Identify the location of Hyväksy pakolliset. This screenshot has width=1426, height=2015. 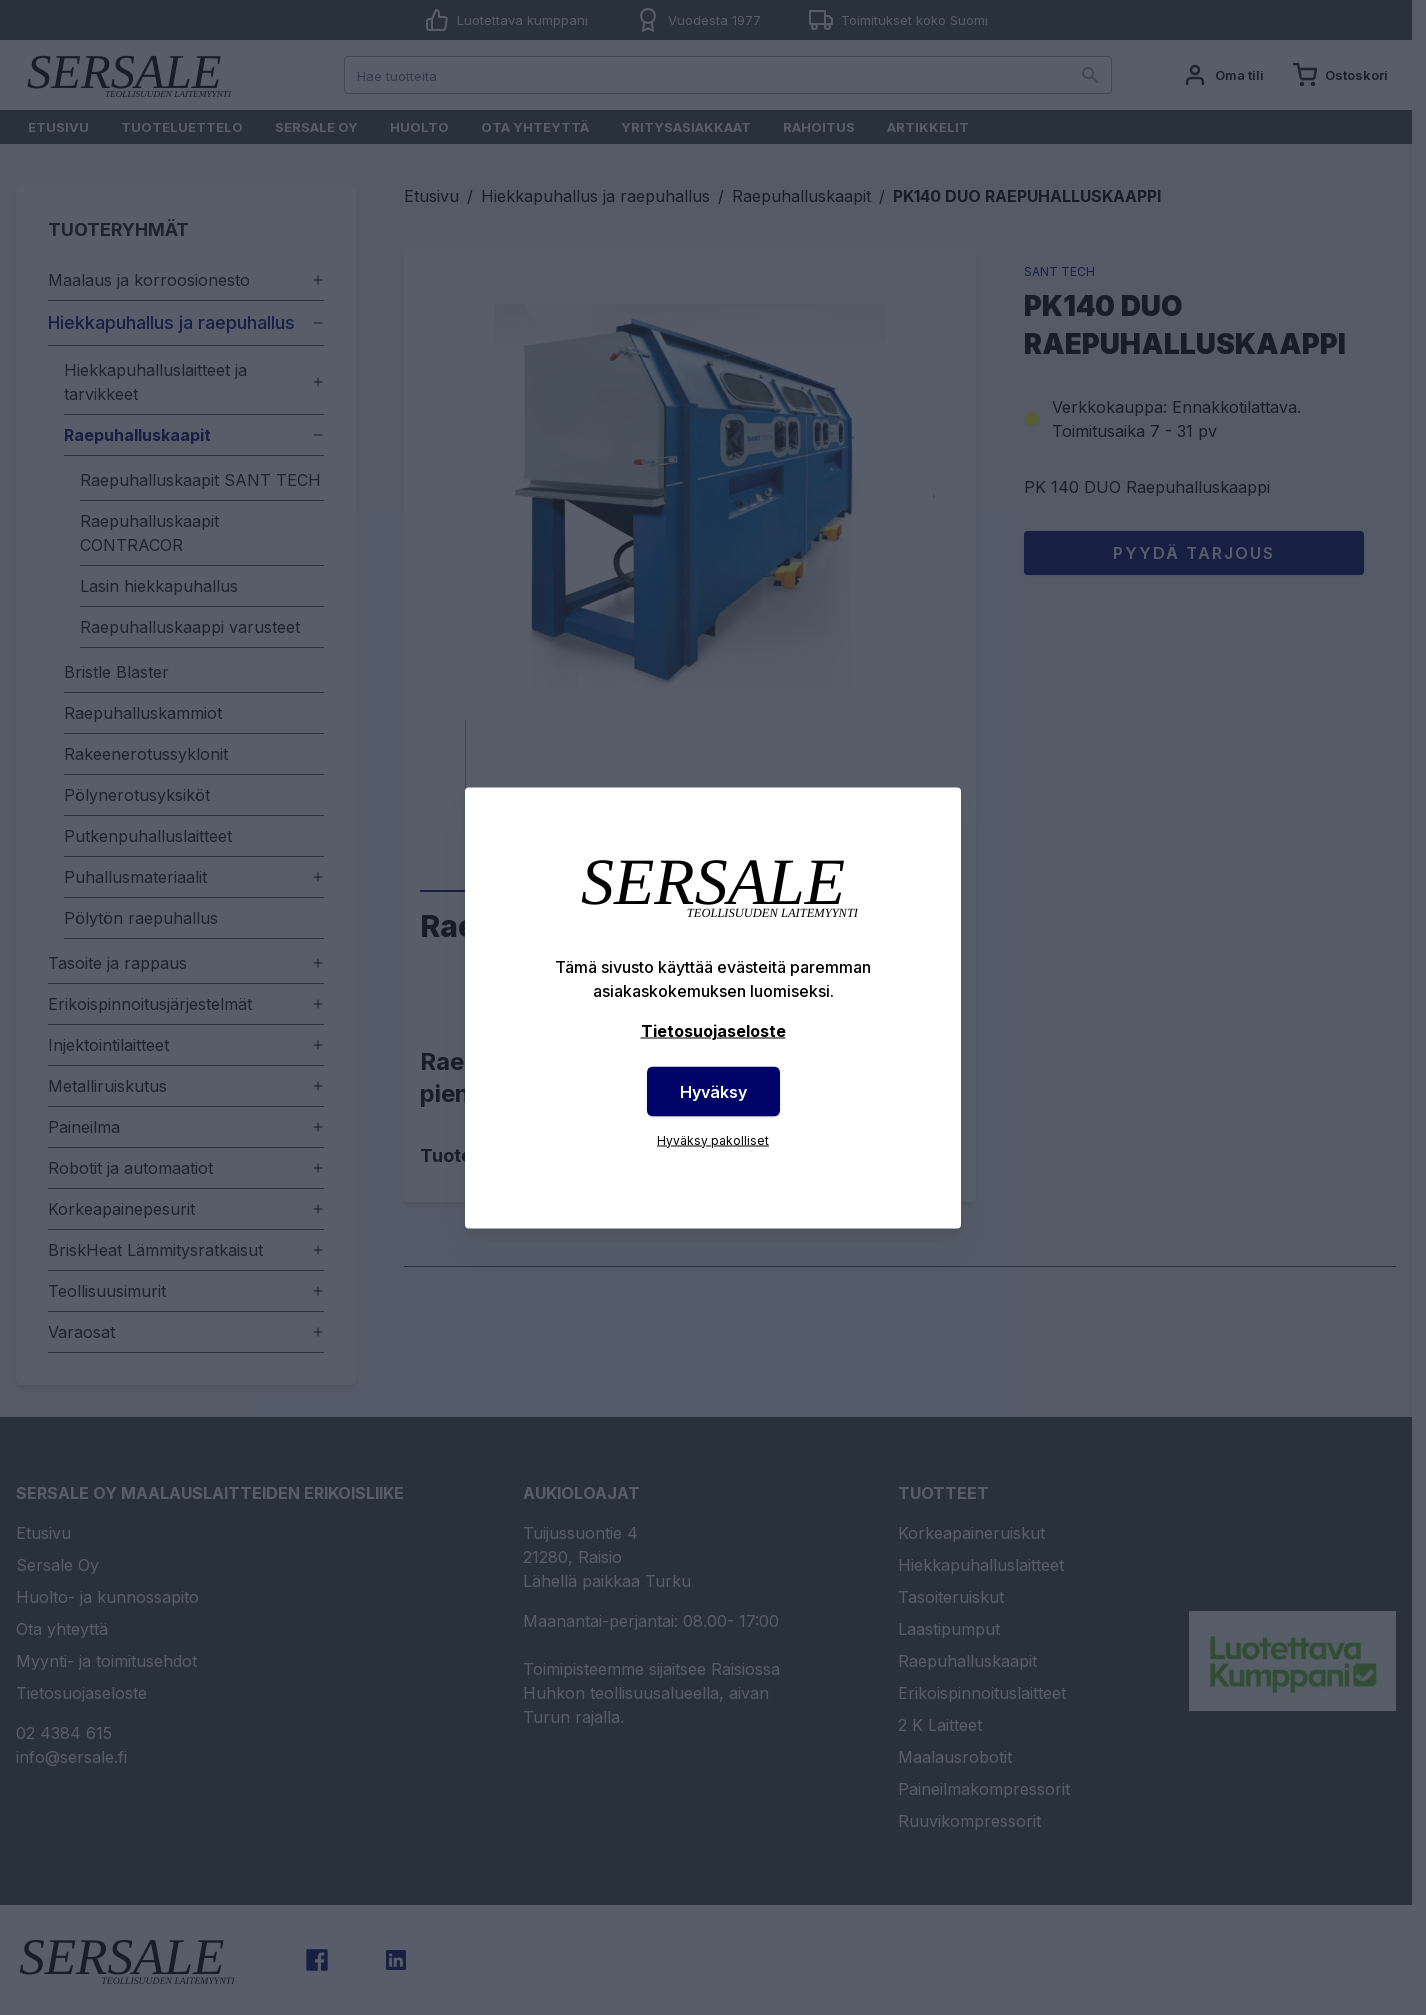
(713, 1139).